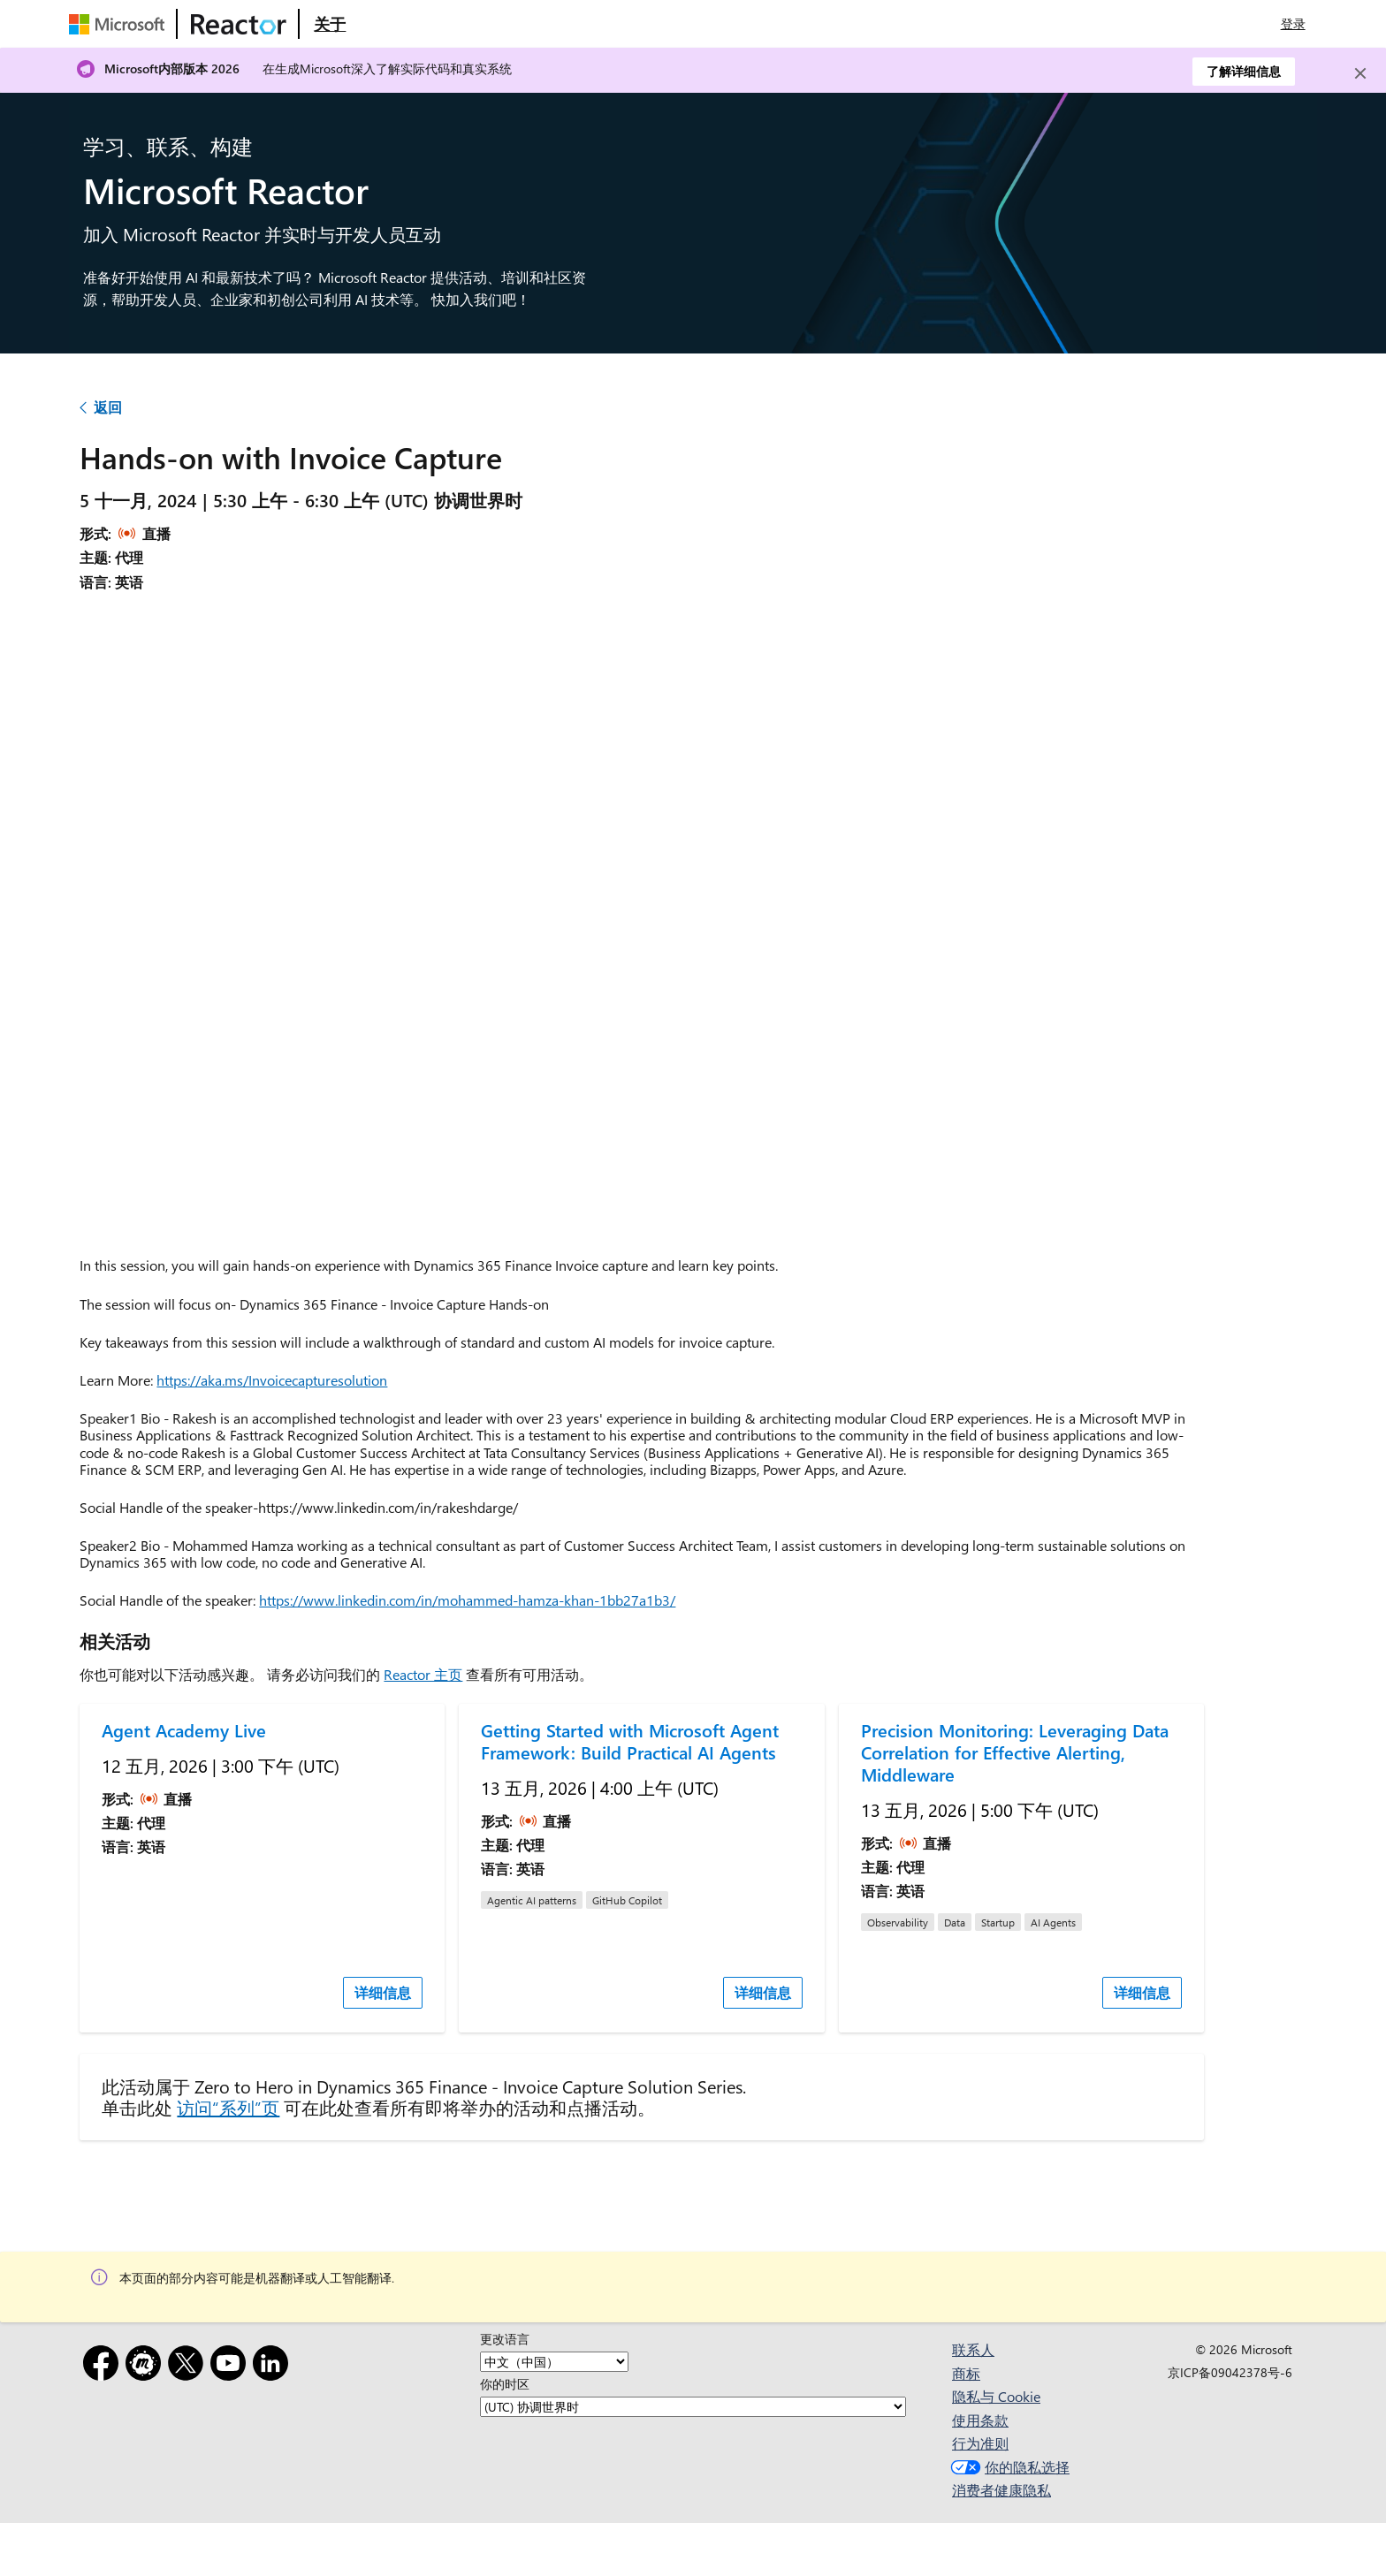 The image size is (1386, 2576). Describe the element at coordinates (467, 1600) in the screenshot. I see `https://www.linkedin.com/in/mohammed-hamza-khan-1bb27a1b3/` at that location.